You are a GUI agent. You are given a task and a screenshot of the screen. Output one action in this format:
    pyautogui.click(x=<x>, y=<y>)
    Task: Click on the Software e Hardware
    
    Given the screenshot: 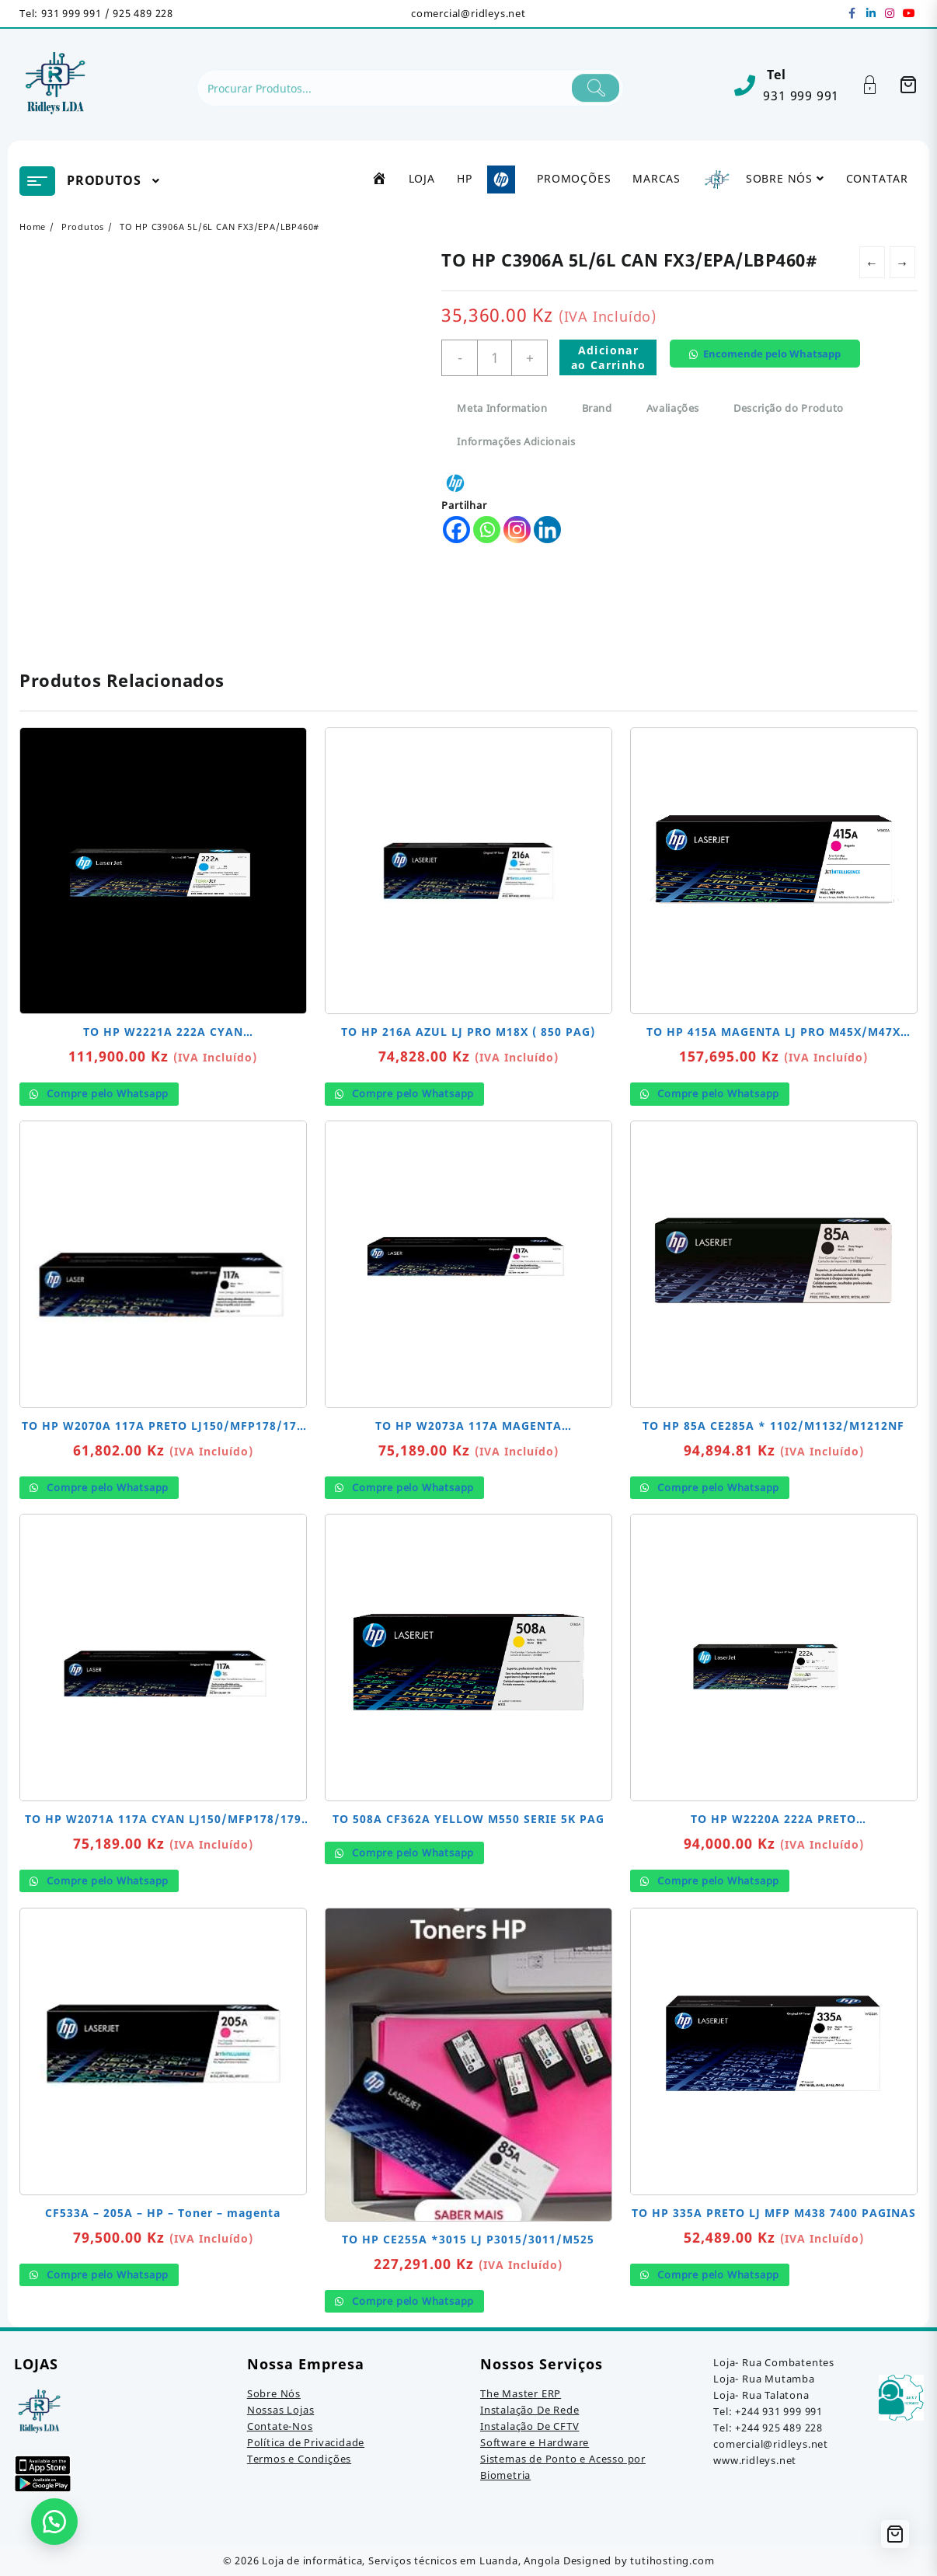 What is the action you would take?
    pyautogui.click(x=534, y=2442)
    